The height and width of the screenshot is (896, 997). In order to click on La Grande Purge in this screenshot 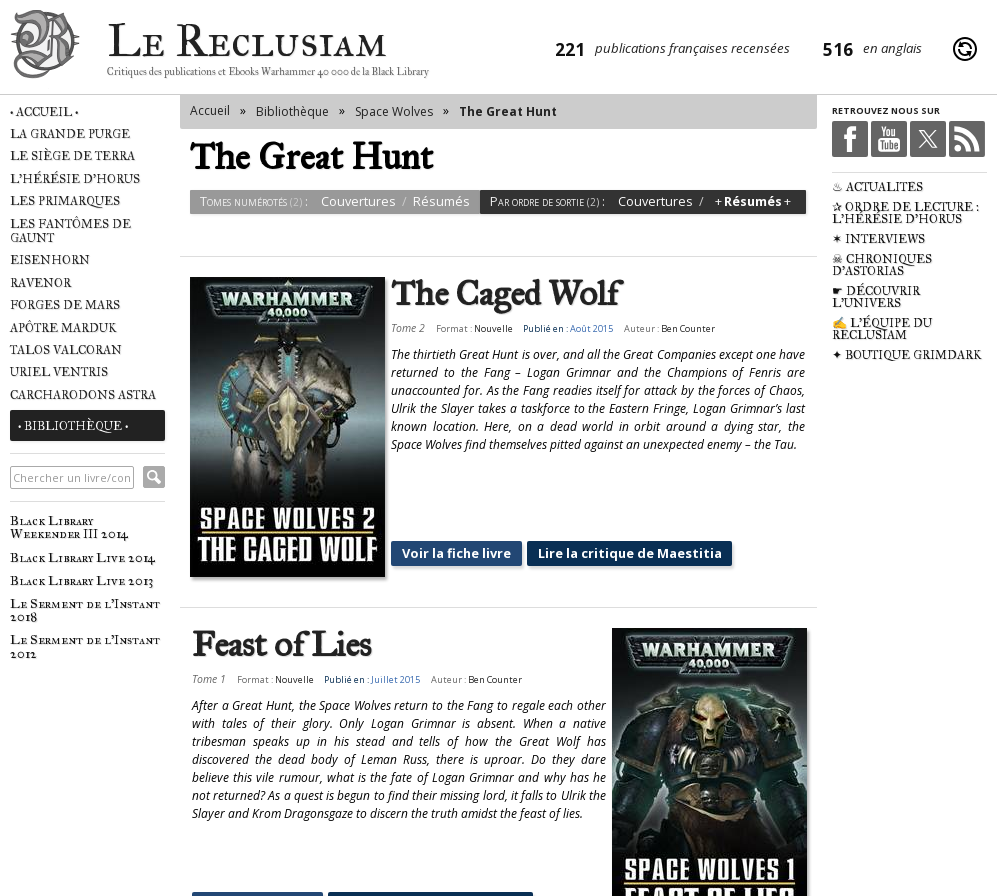, I will do `click(70, 134)`.